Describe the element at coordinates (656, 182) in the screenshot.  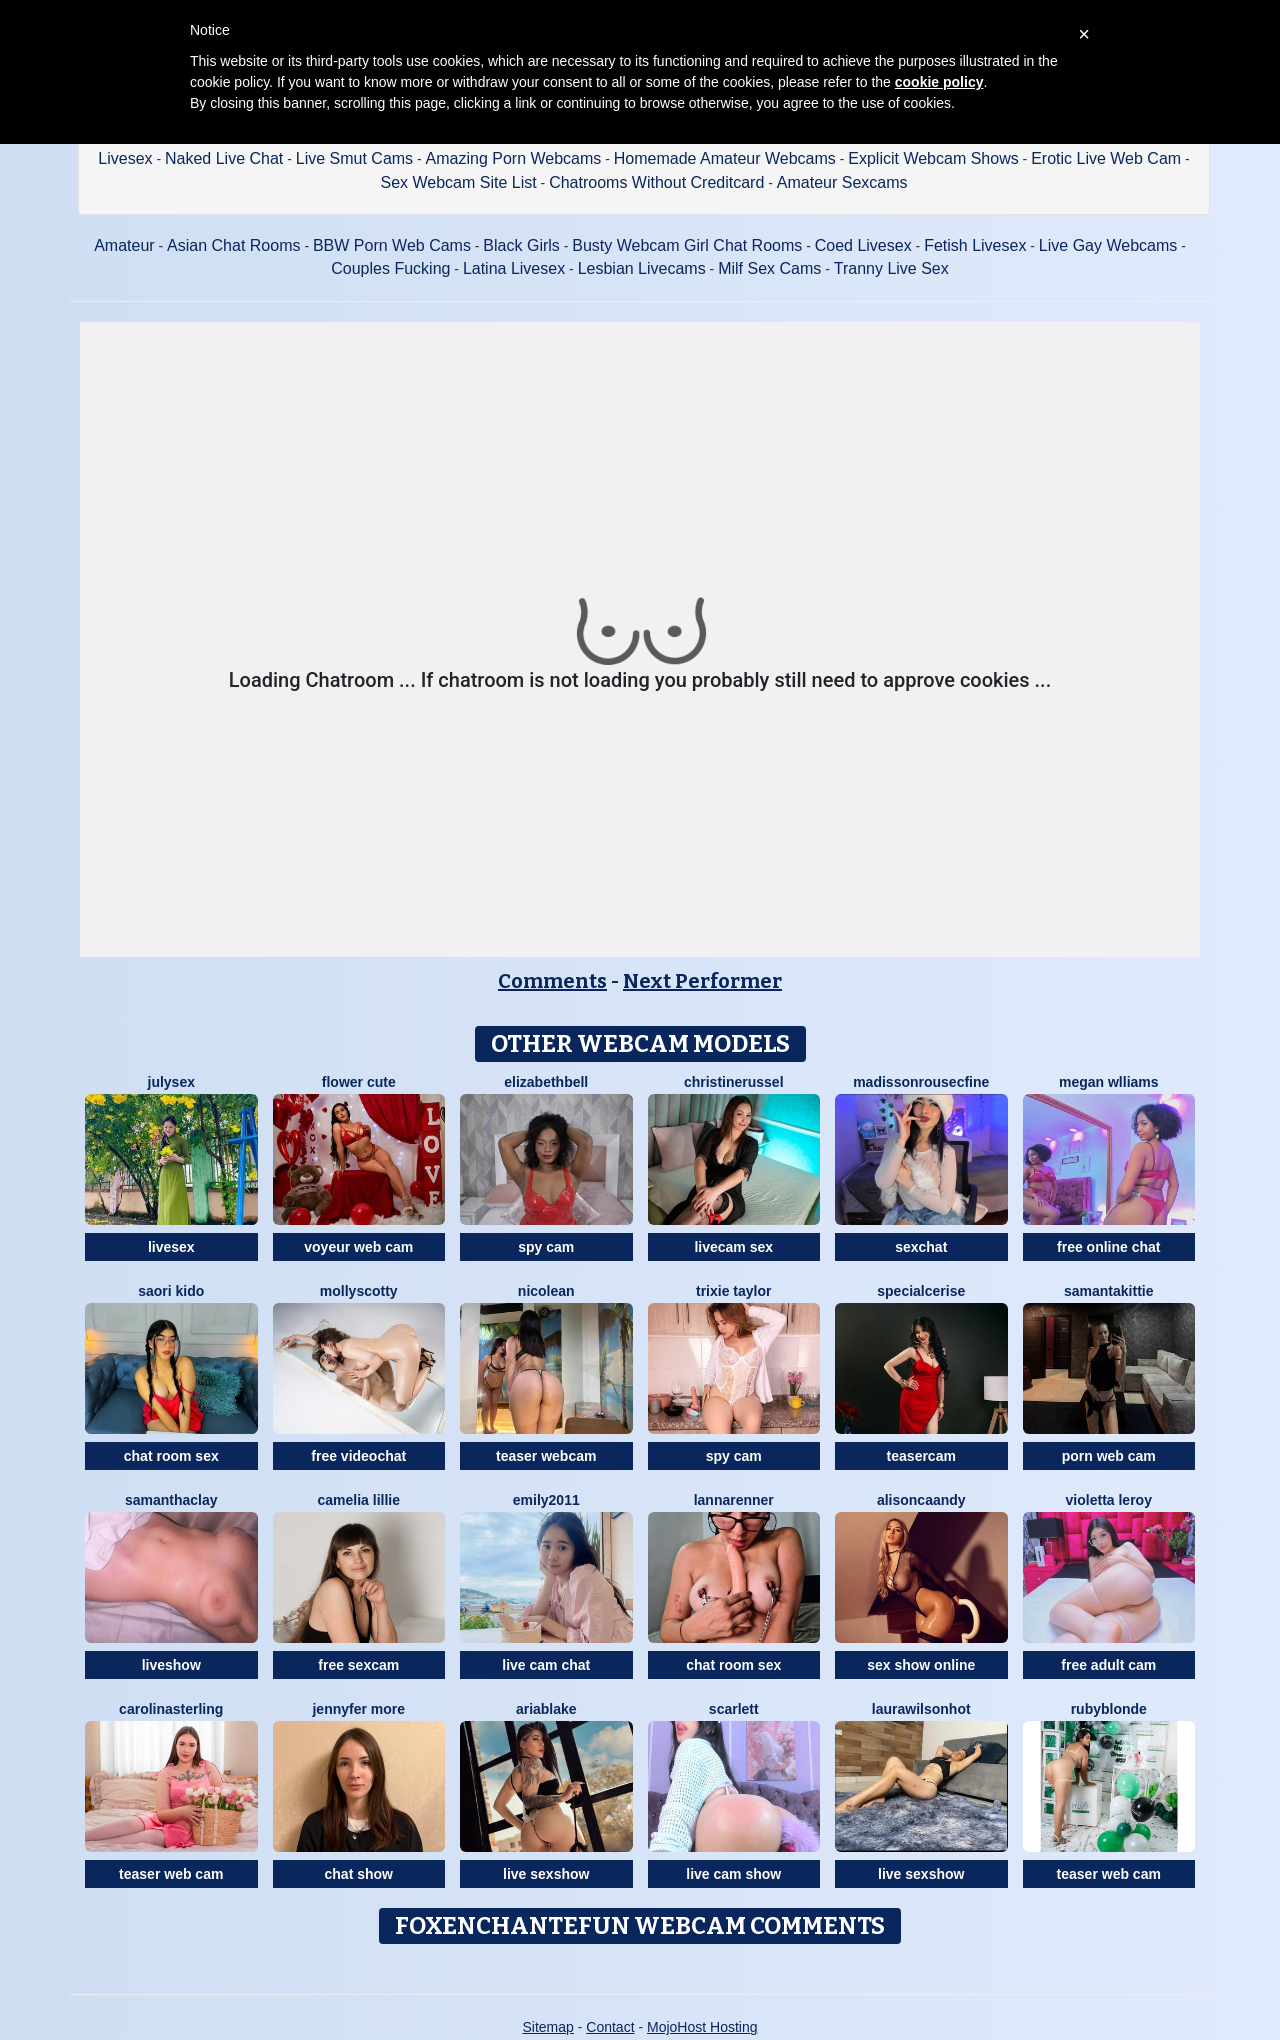
I see `Chatrooms Without Creditcard` at that location.